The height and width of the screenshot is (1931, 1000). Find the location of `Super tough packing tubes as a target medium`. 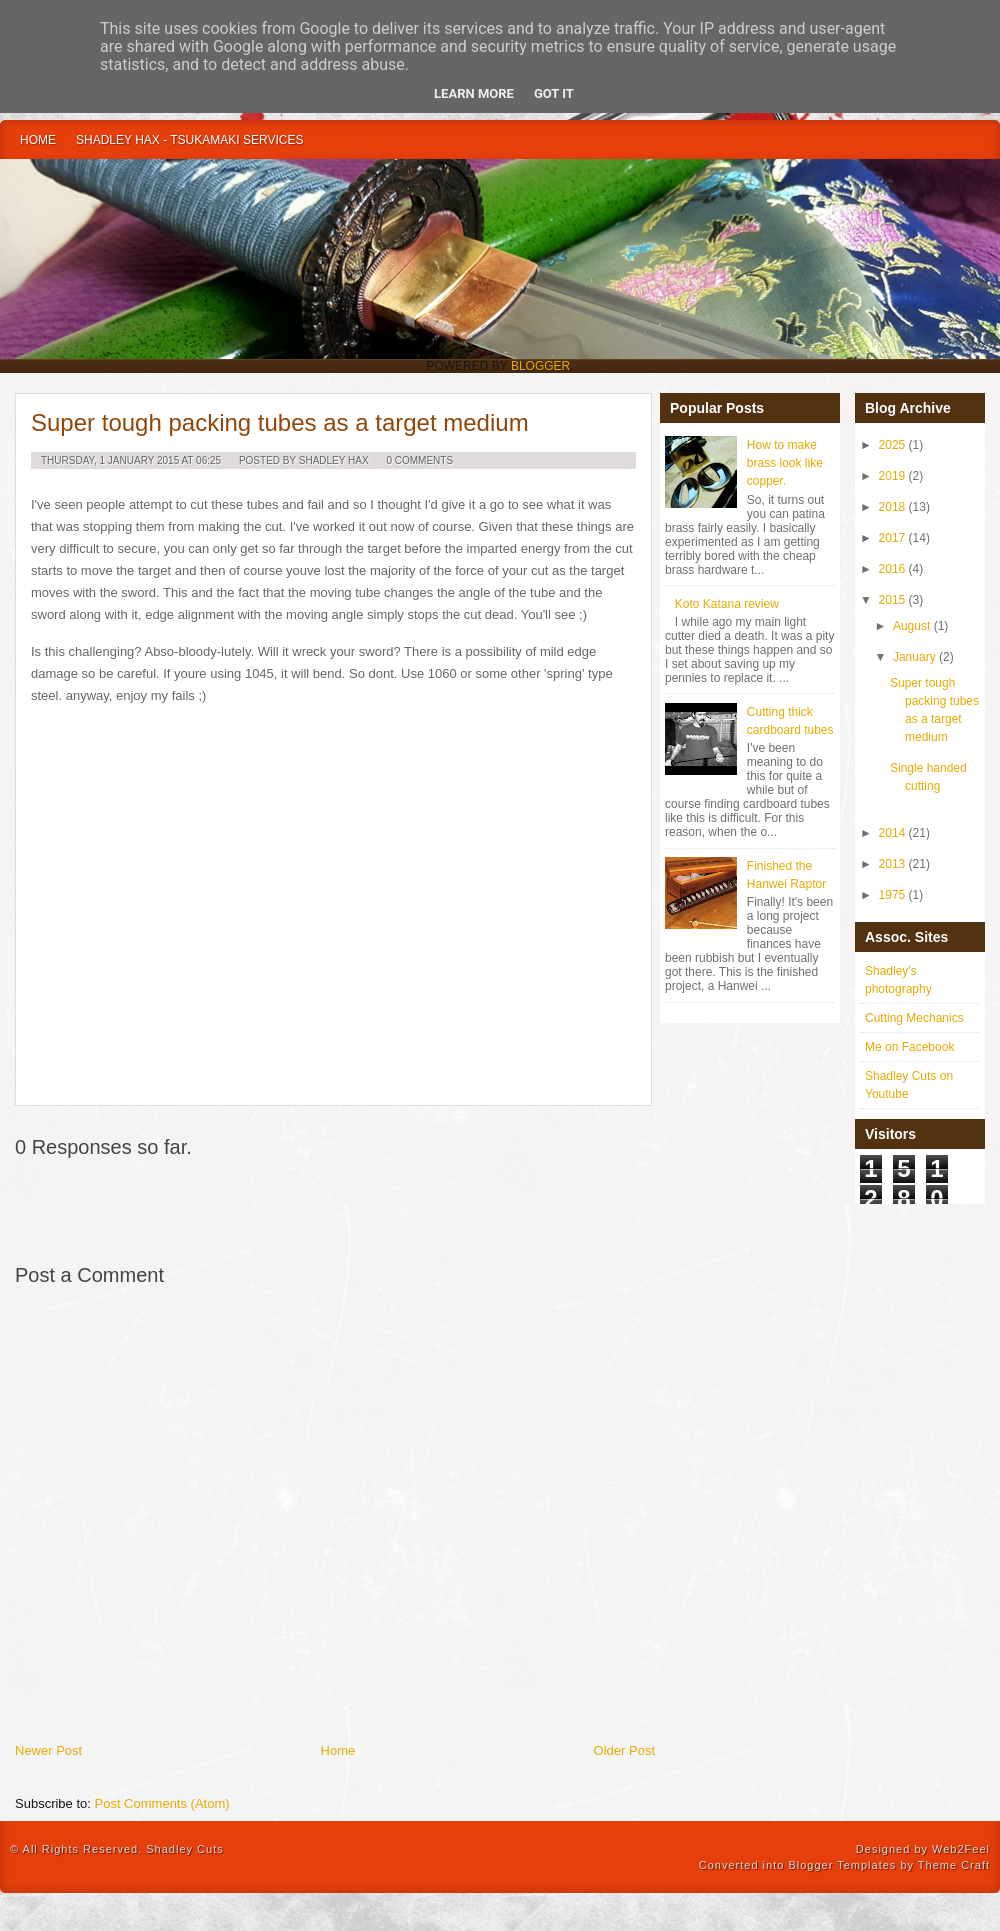

Super tough packing tubes as a target medium is located at coordinates (280, 422).